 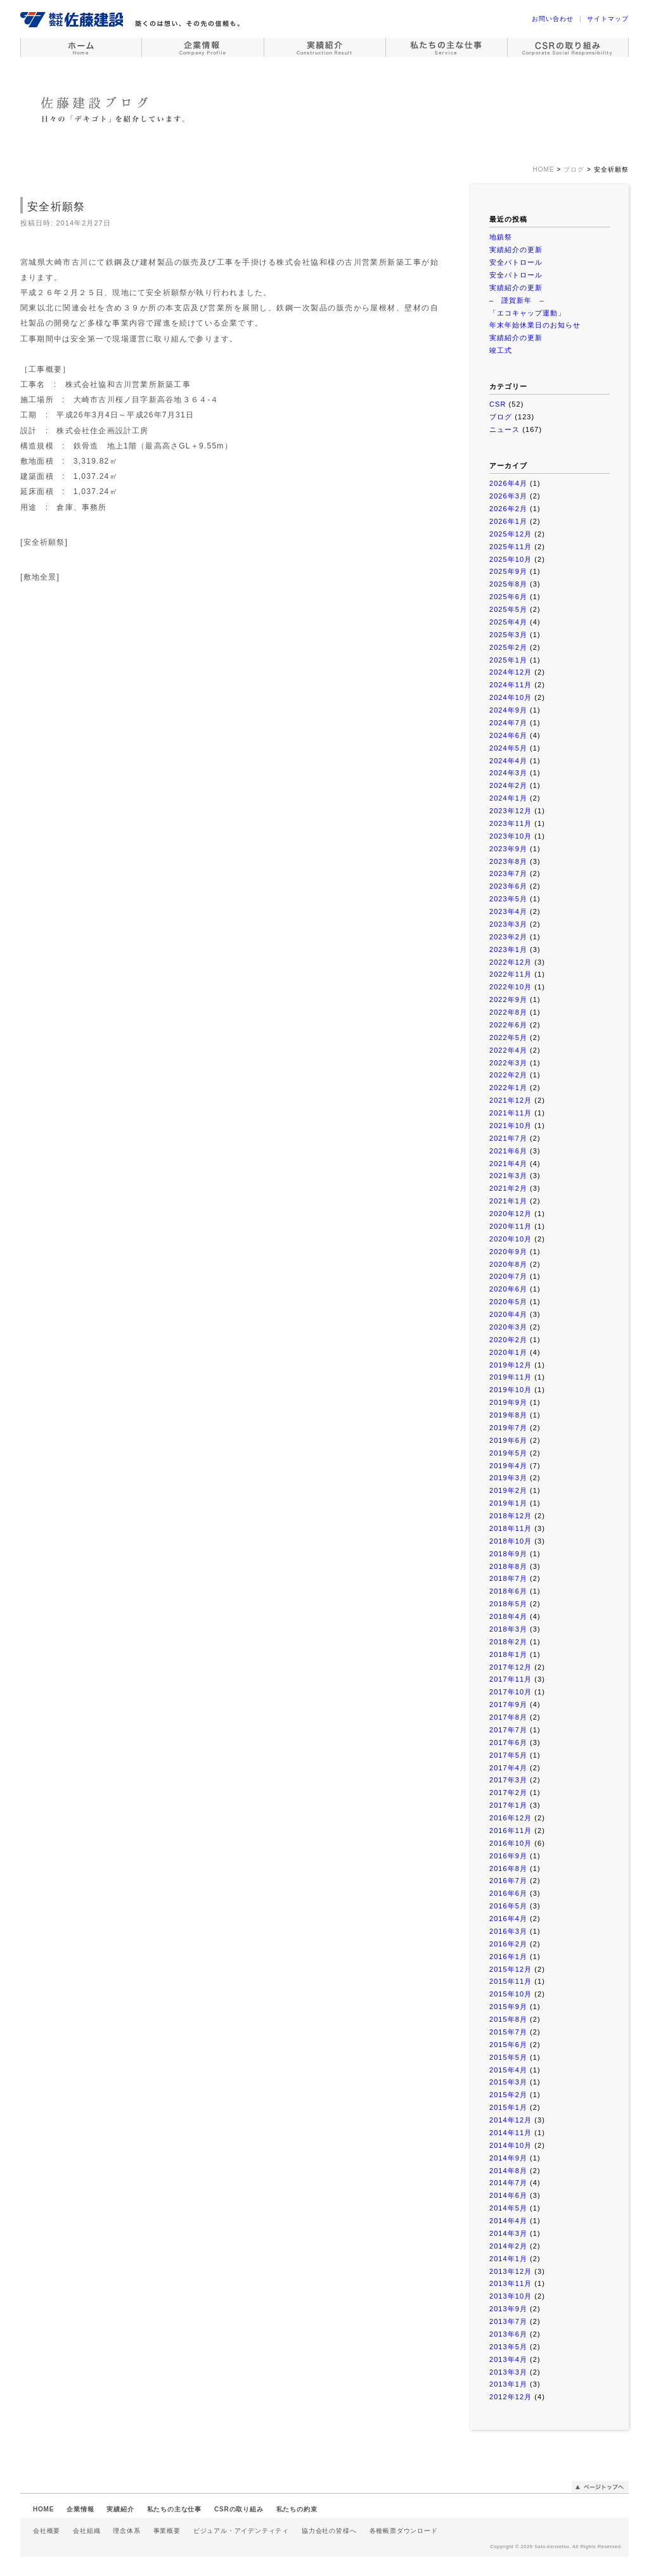 I want to click on 協力会社の皆様へ, so click(x=329, y=2530).